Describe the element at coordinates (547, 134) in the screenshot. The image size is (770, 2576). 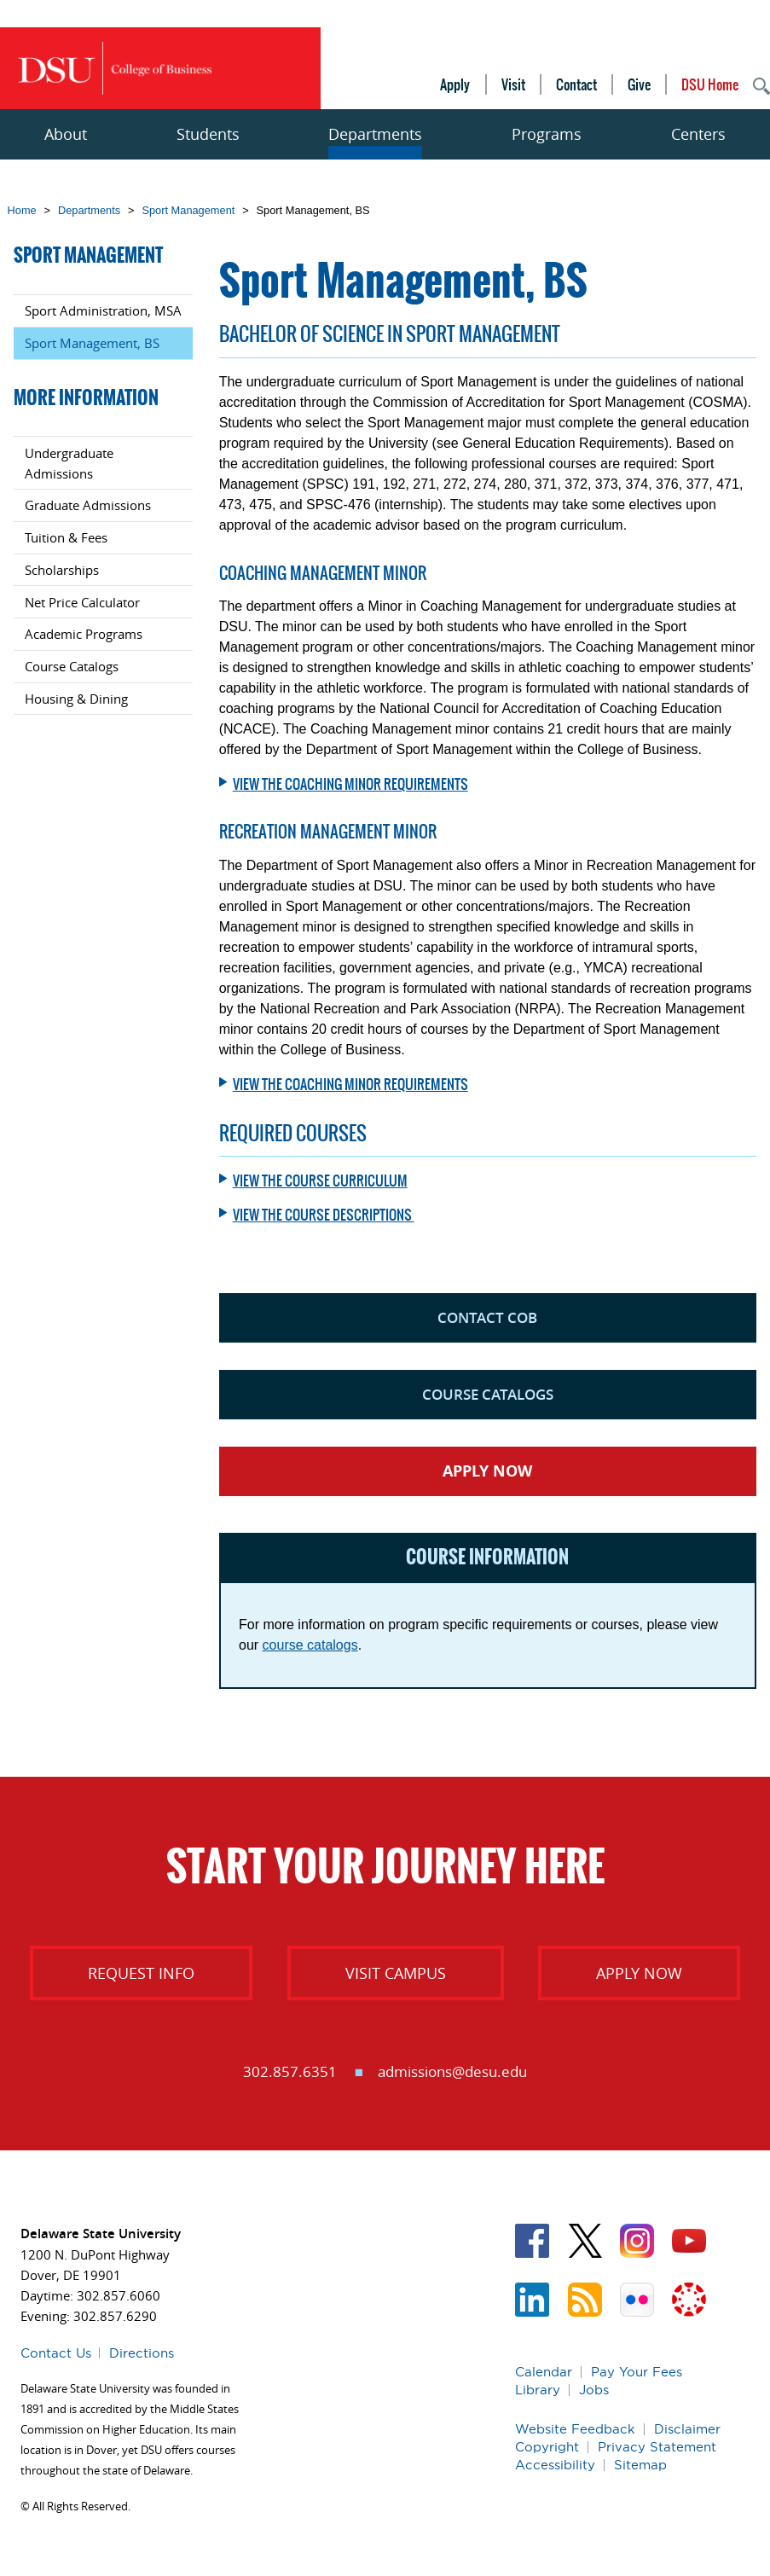
I see `Programs` at that location.